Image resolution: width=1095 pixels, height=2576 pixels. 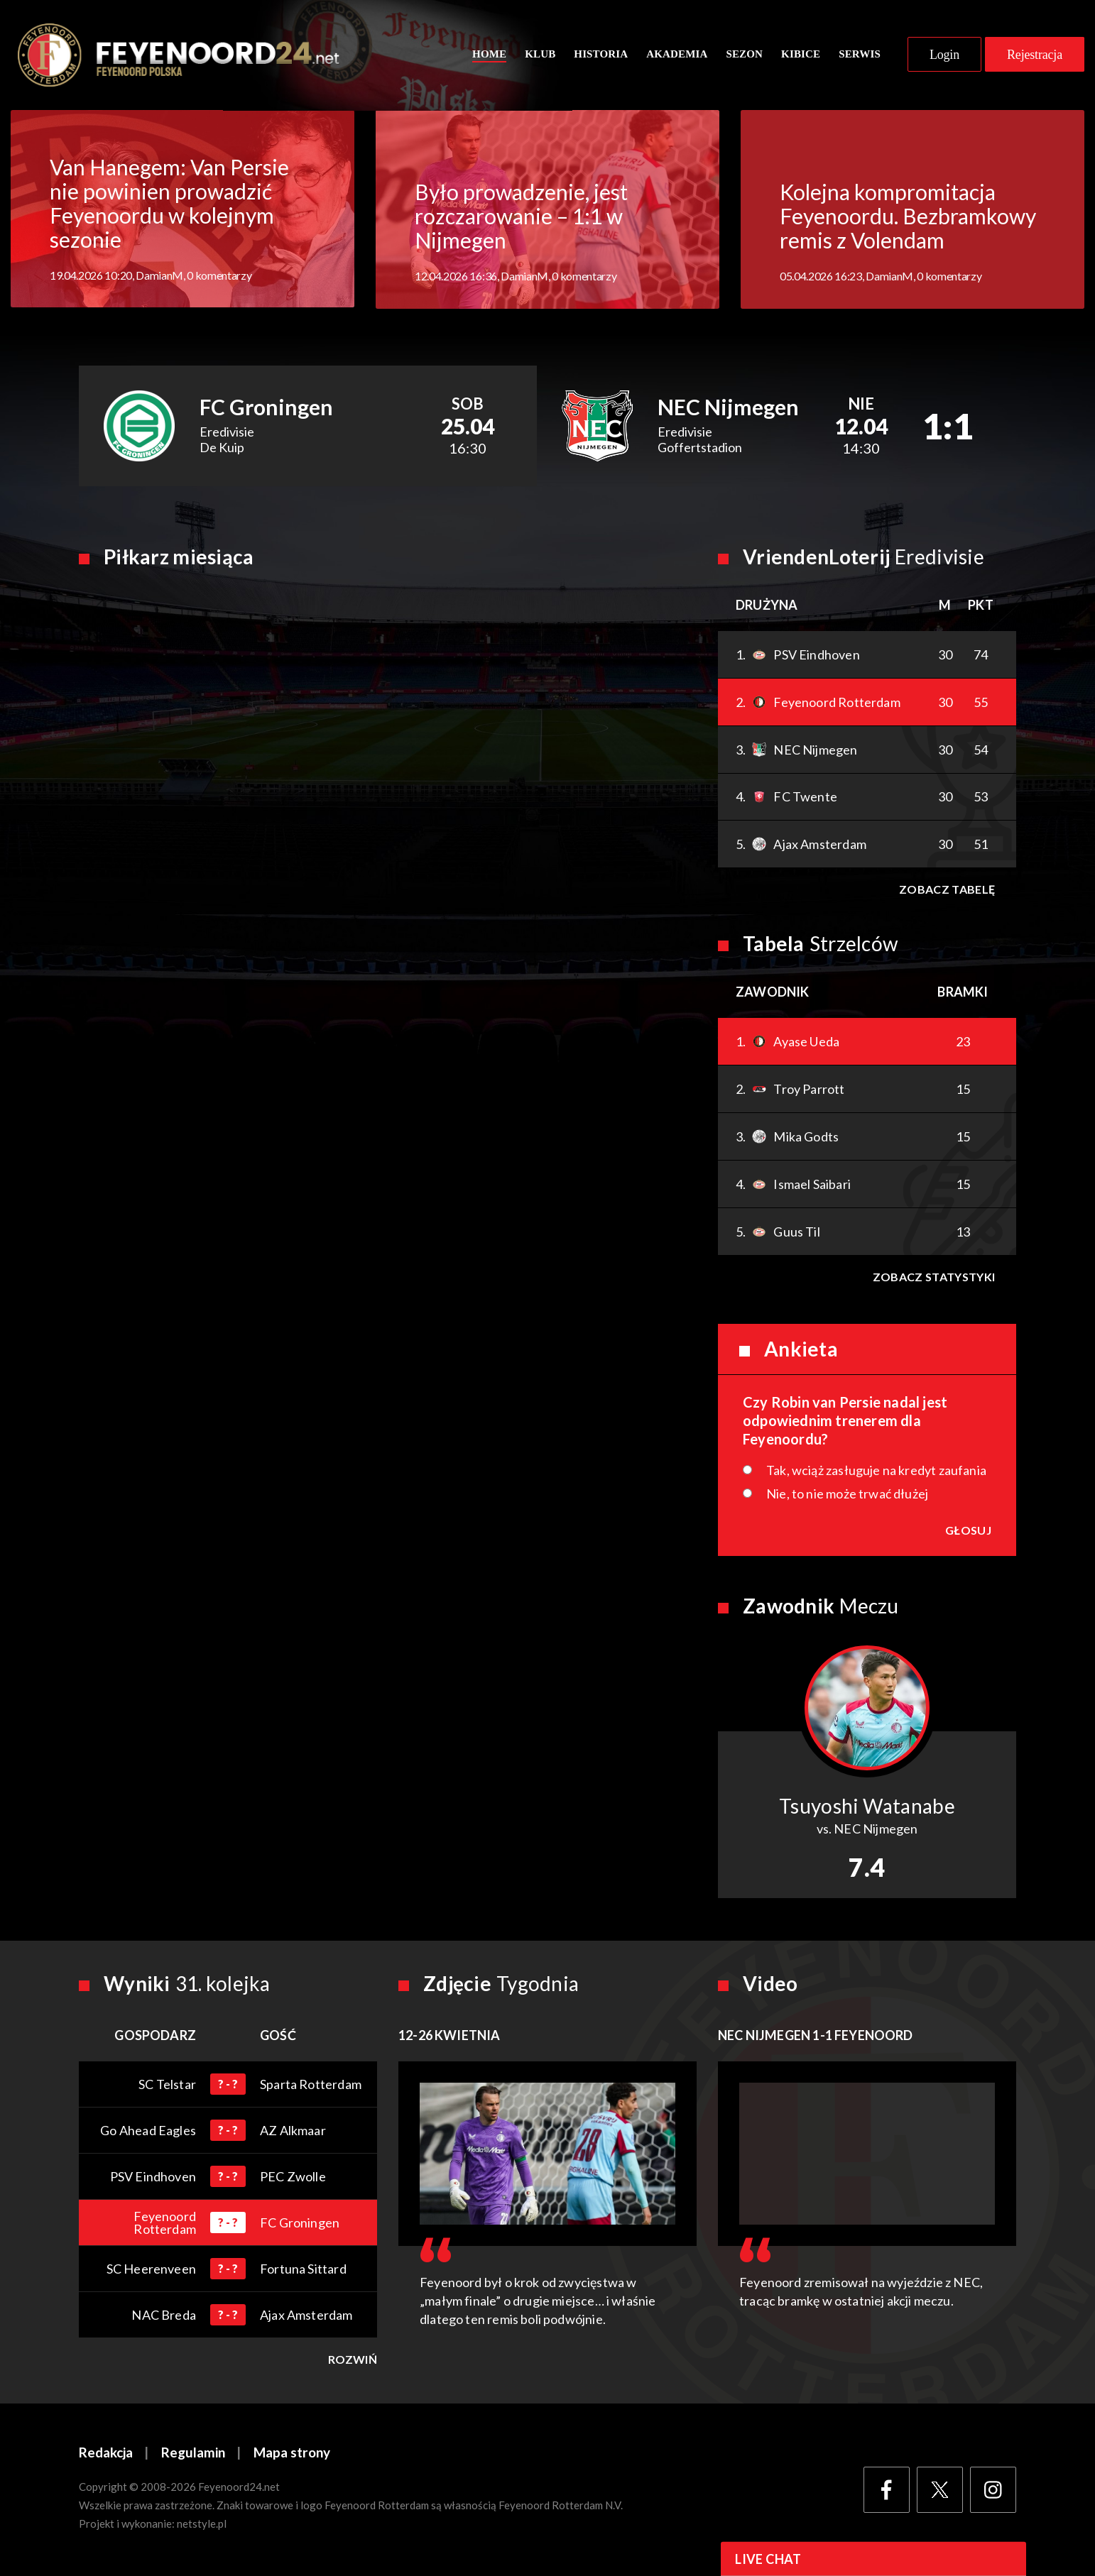 What do you see at coordinates (352, 2360) in the screenshot?
I see `Rozwiń` at bounding box center [352, 2360].